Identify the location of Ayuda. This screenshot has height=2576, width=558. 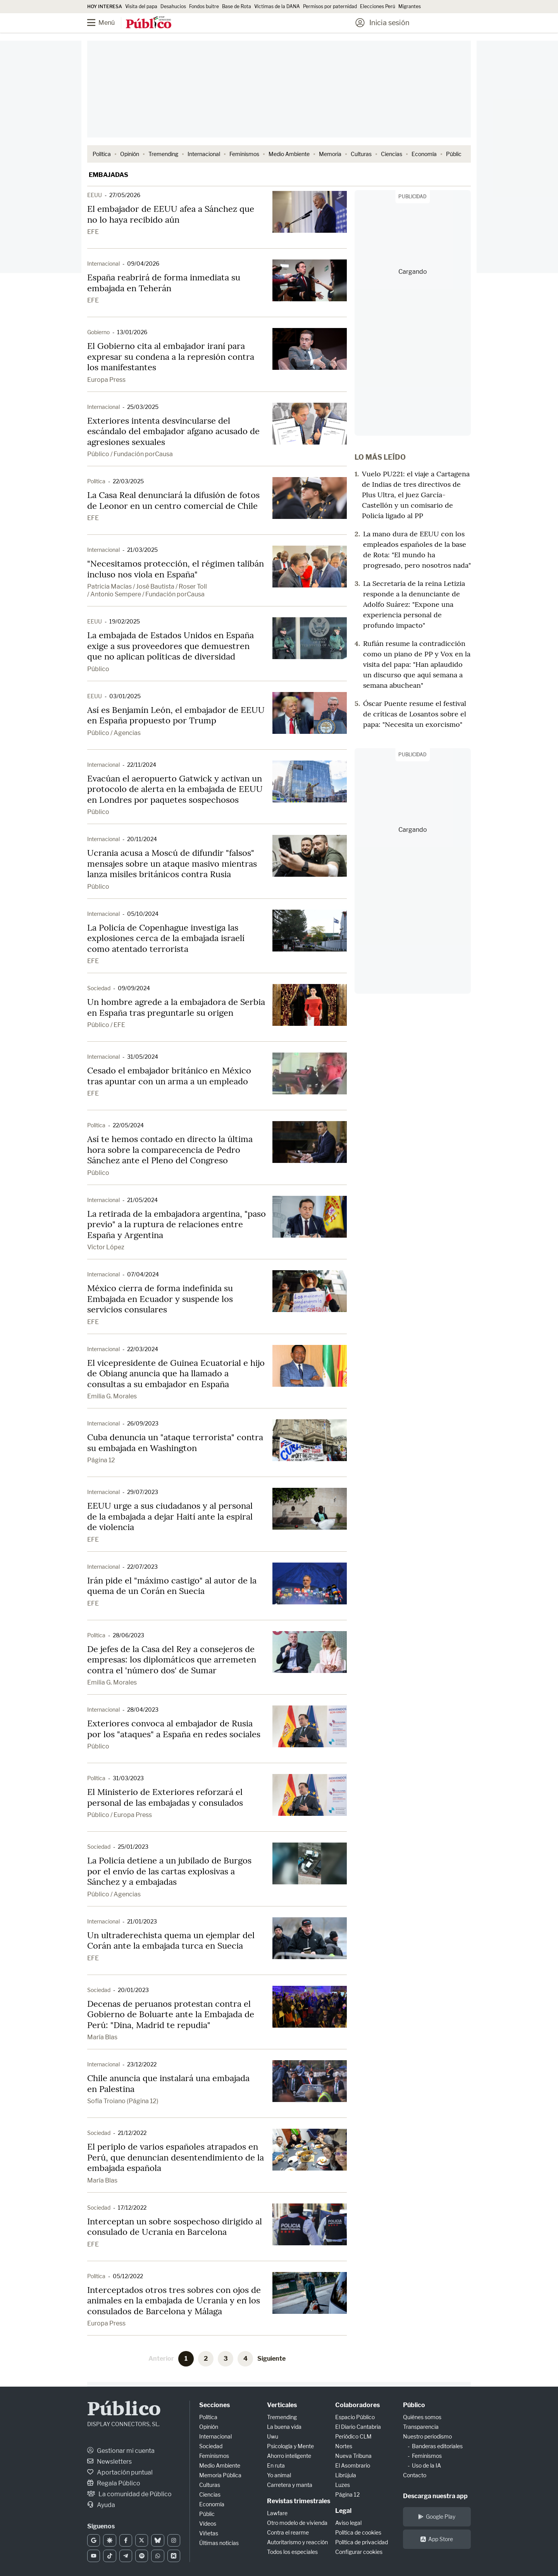
(101, 2505).